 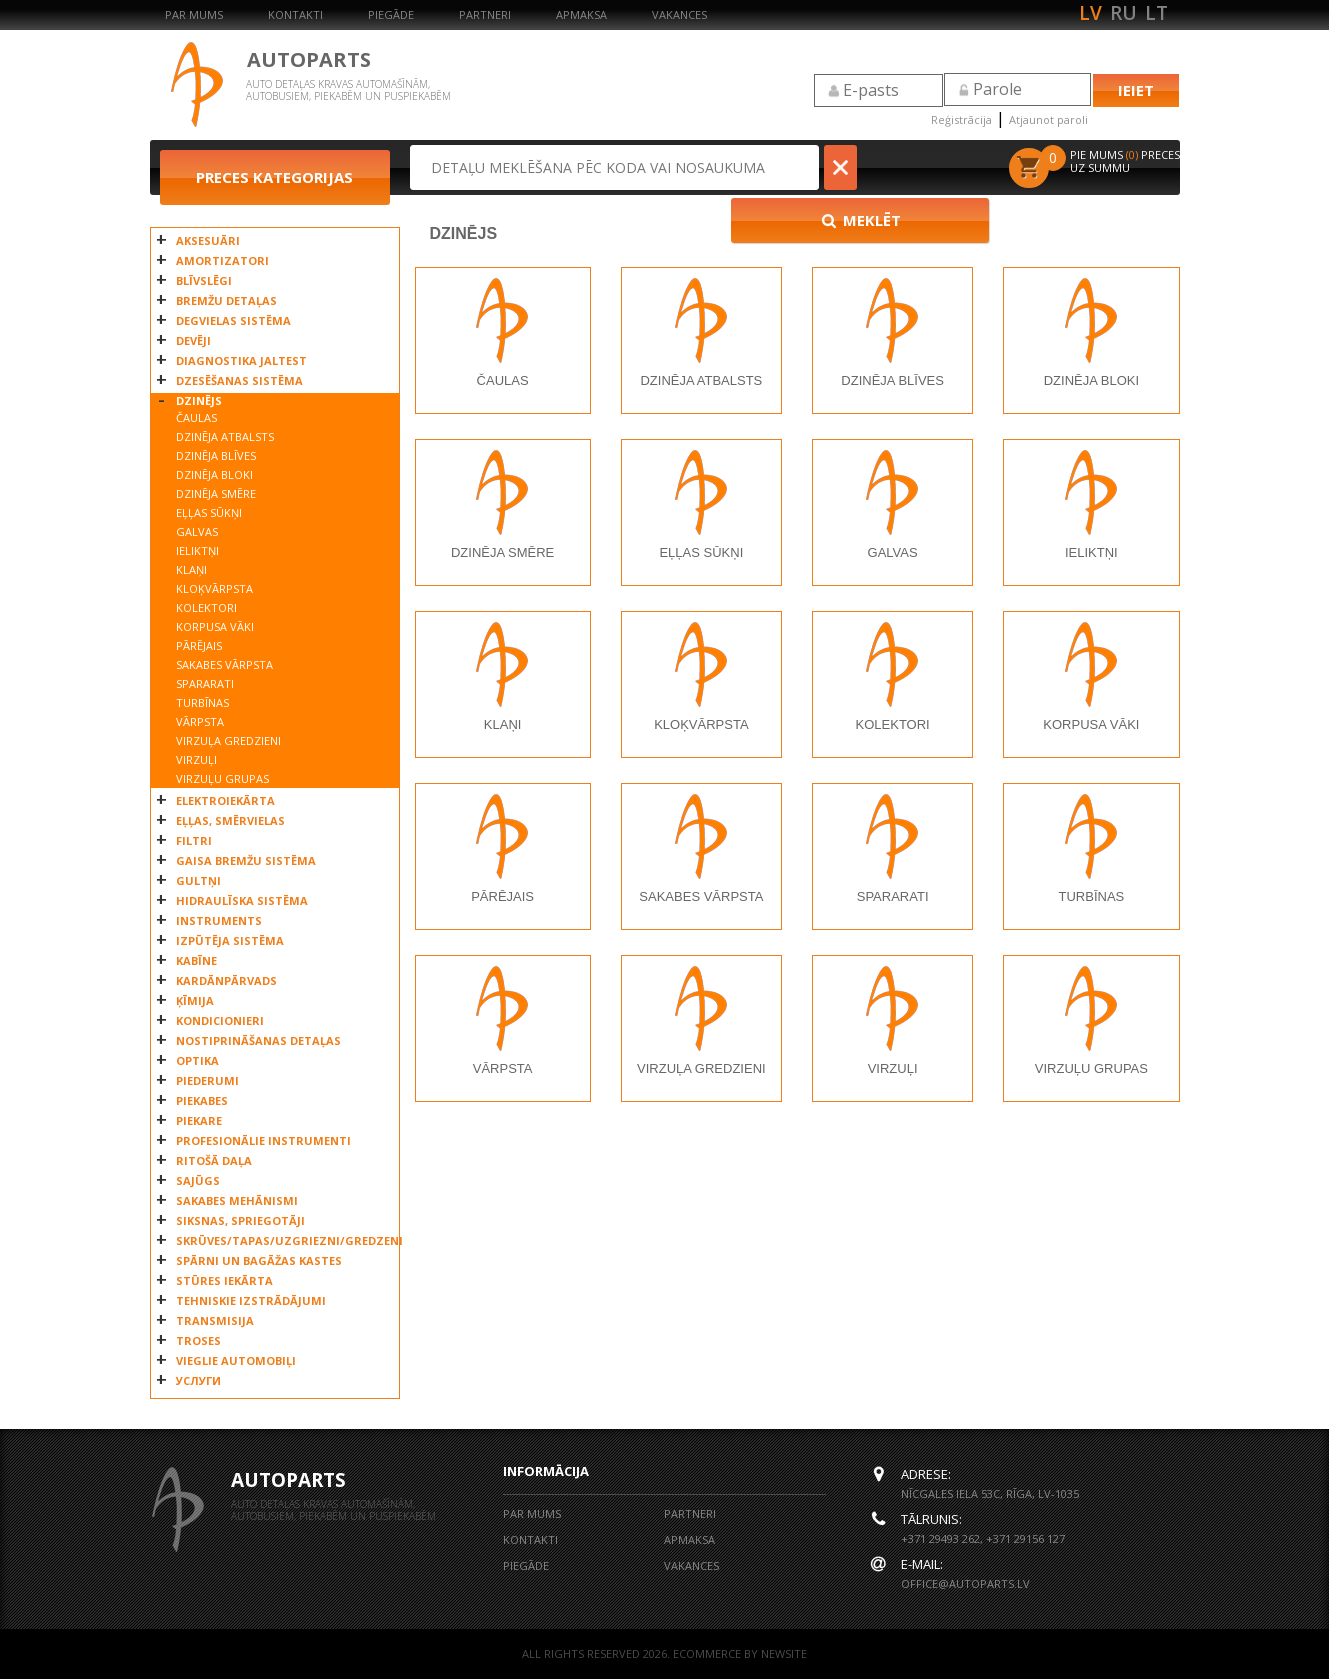 I want to click on PĀRĒJAIS, so click(x=199, y=645).